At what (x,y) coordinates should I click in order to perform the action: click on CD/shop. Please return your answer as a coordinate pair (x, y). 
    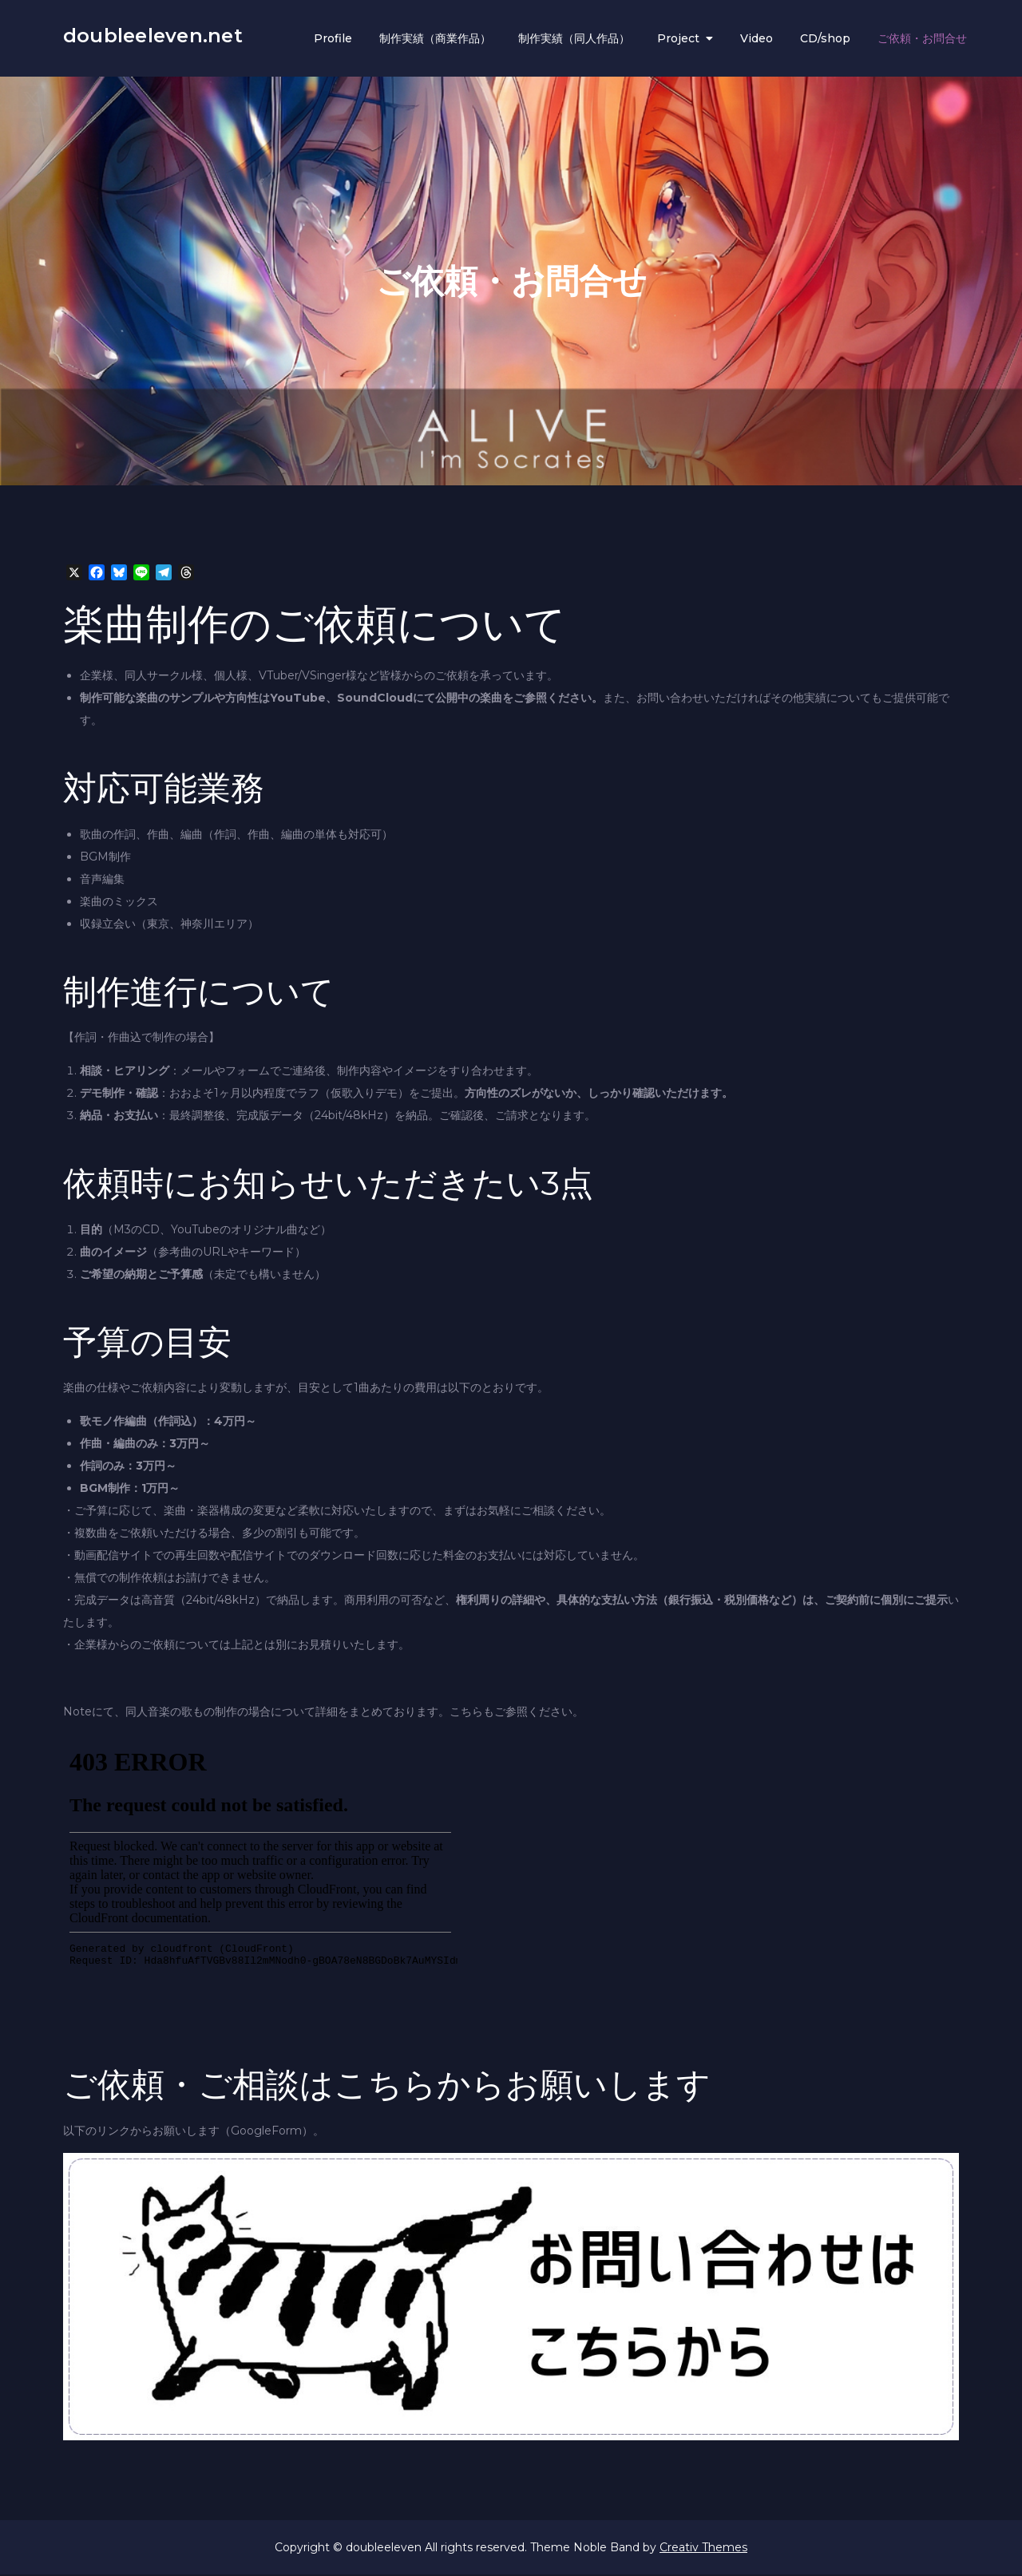
    Looking at the image, I should click on (825, 39).